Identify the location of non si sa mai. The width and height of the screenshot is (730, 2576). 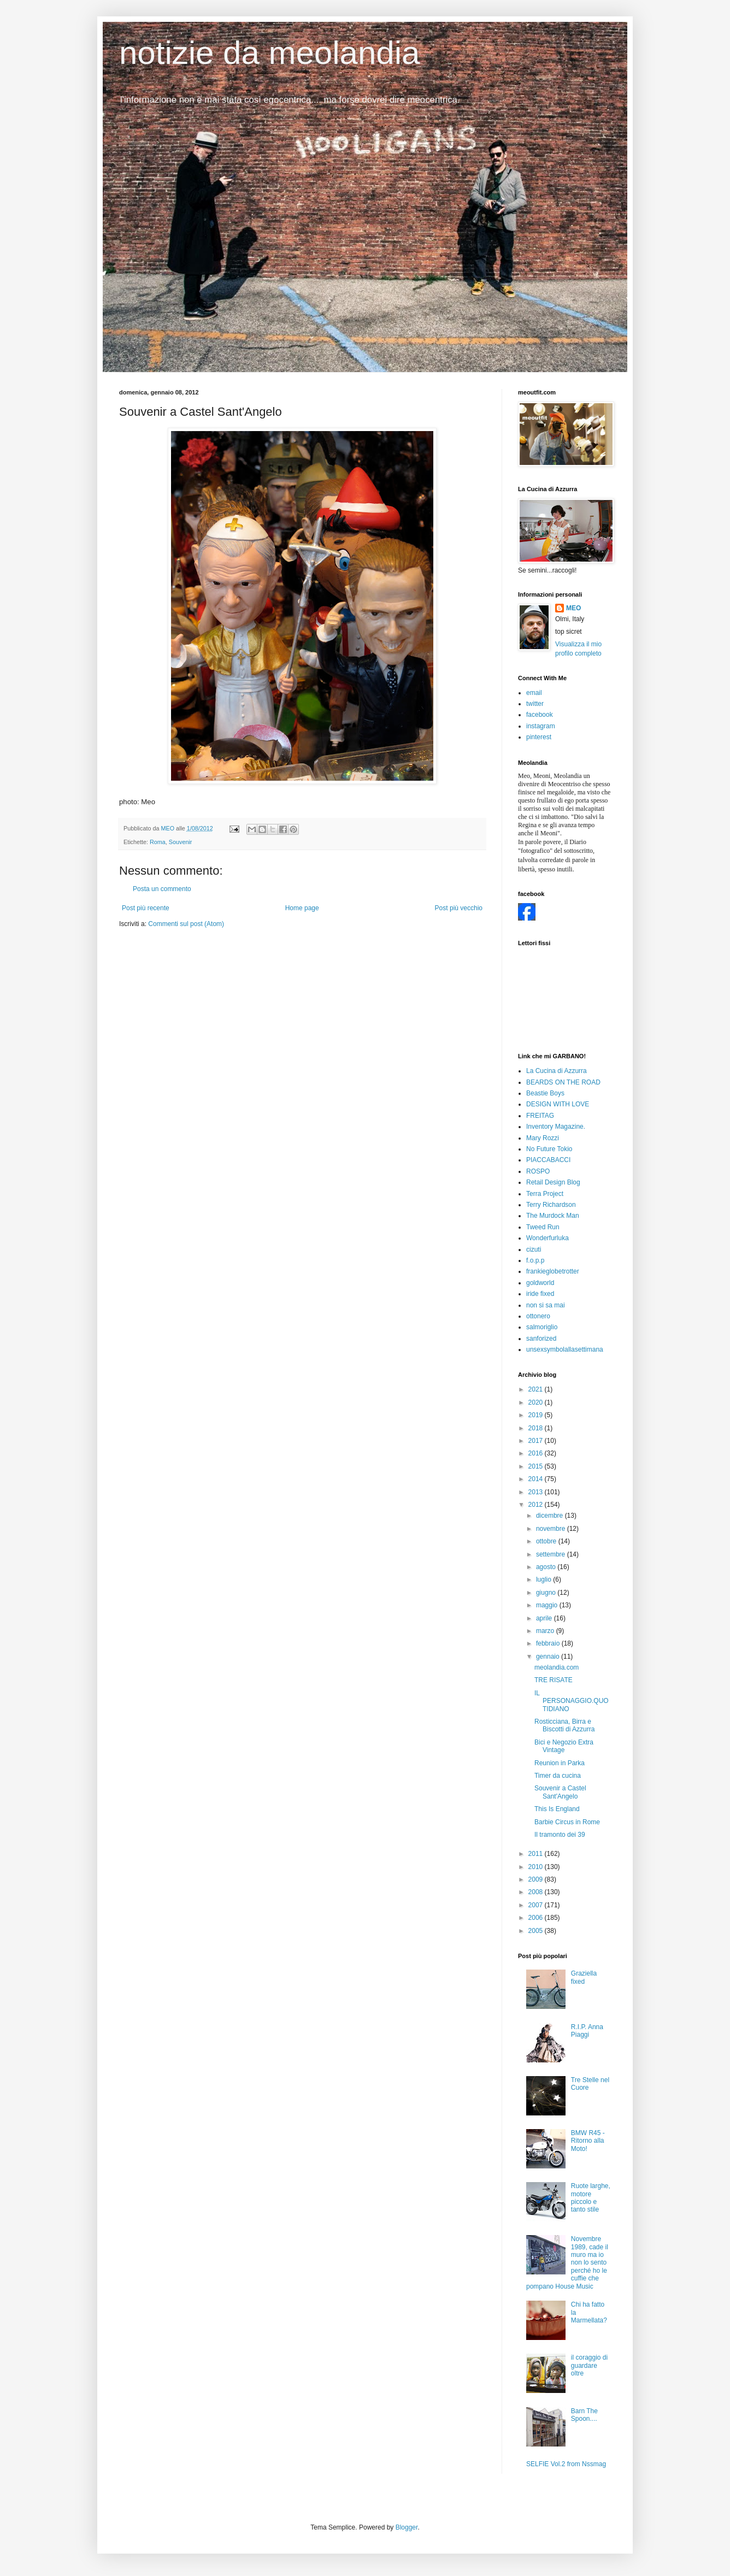
(545, 1305).